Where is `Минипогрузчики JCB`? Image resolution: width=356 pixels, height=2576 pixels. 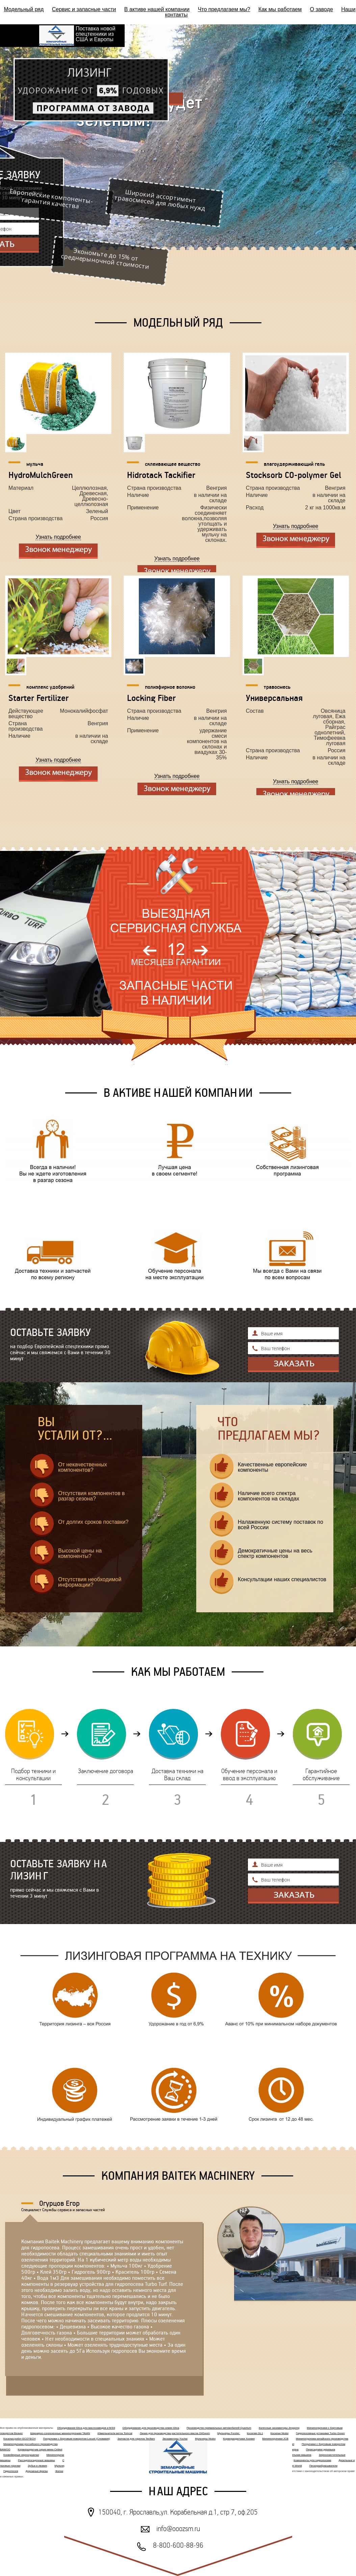
Минипогрузчики JCB is located at coordinates (275, 2438).